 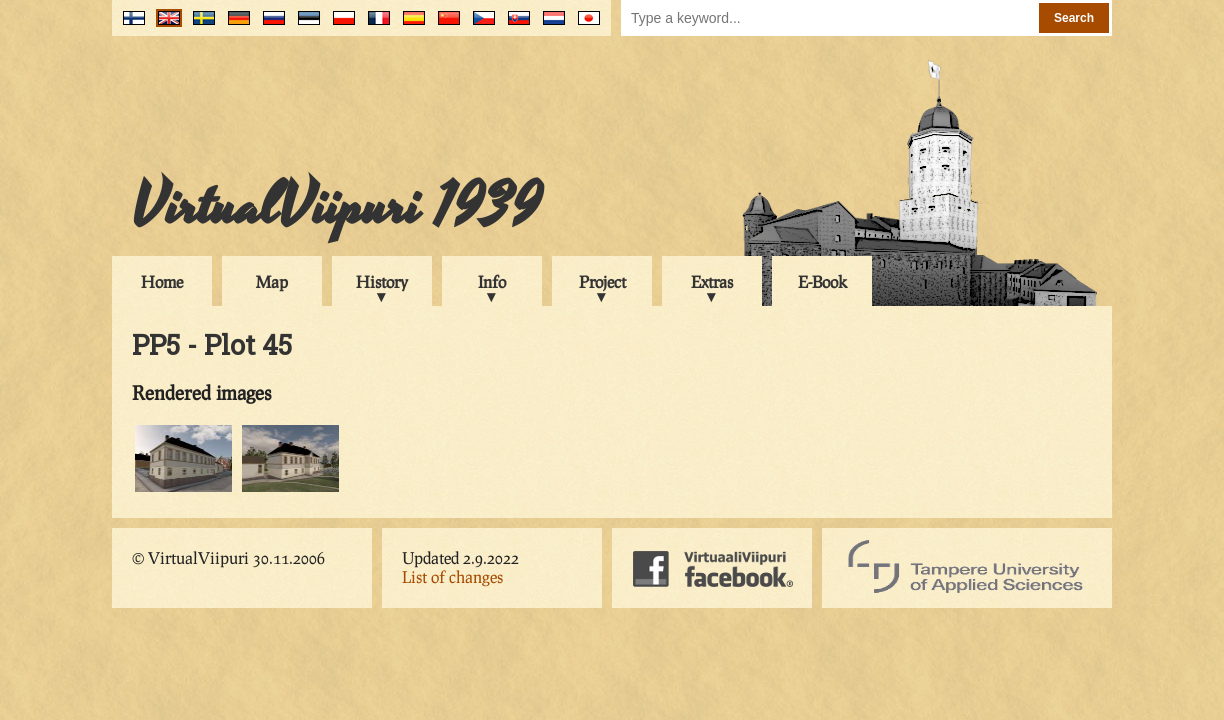 I want to click on Home, so click(x=162, y=281).